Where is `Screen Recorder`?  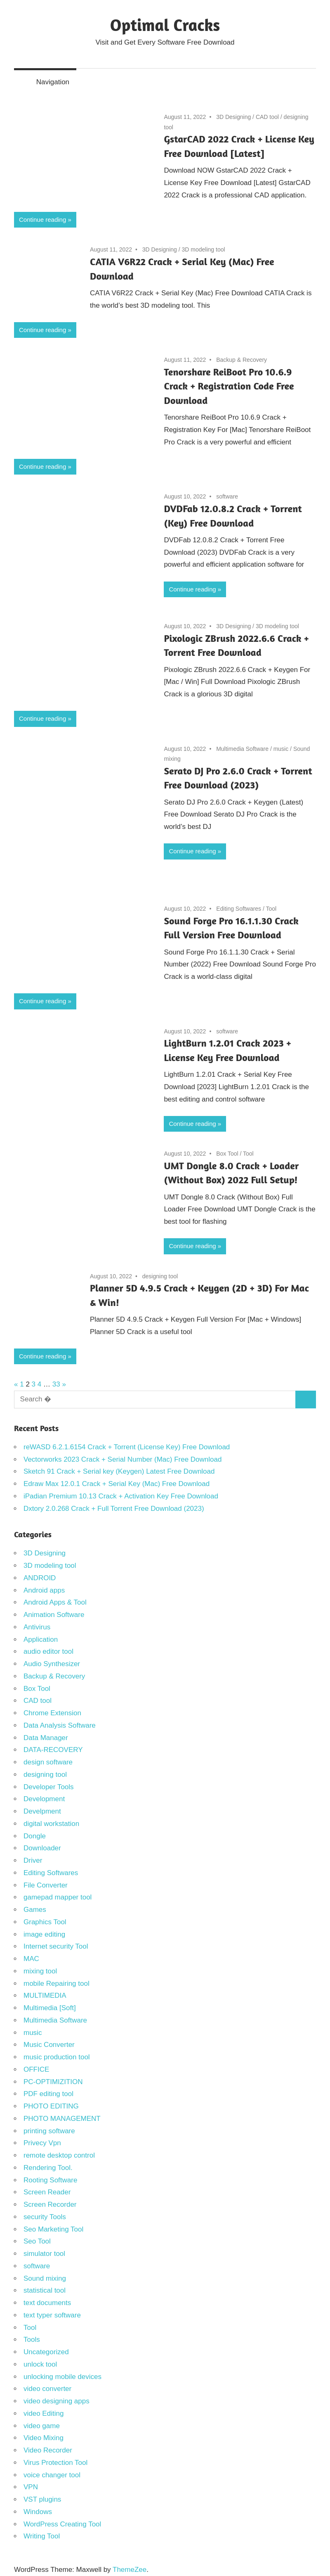 Screen Recorder is located at coordinates (50, 2204).